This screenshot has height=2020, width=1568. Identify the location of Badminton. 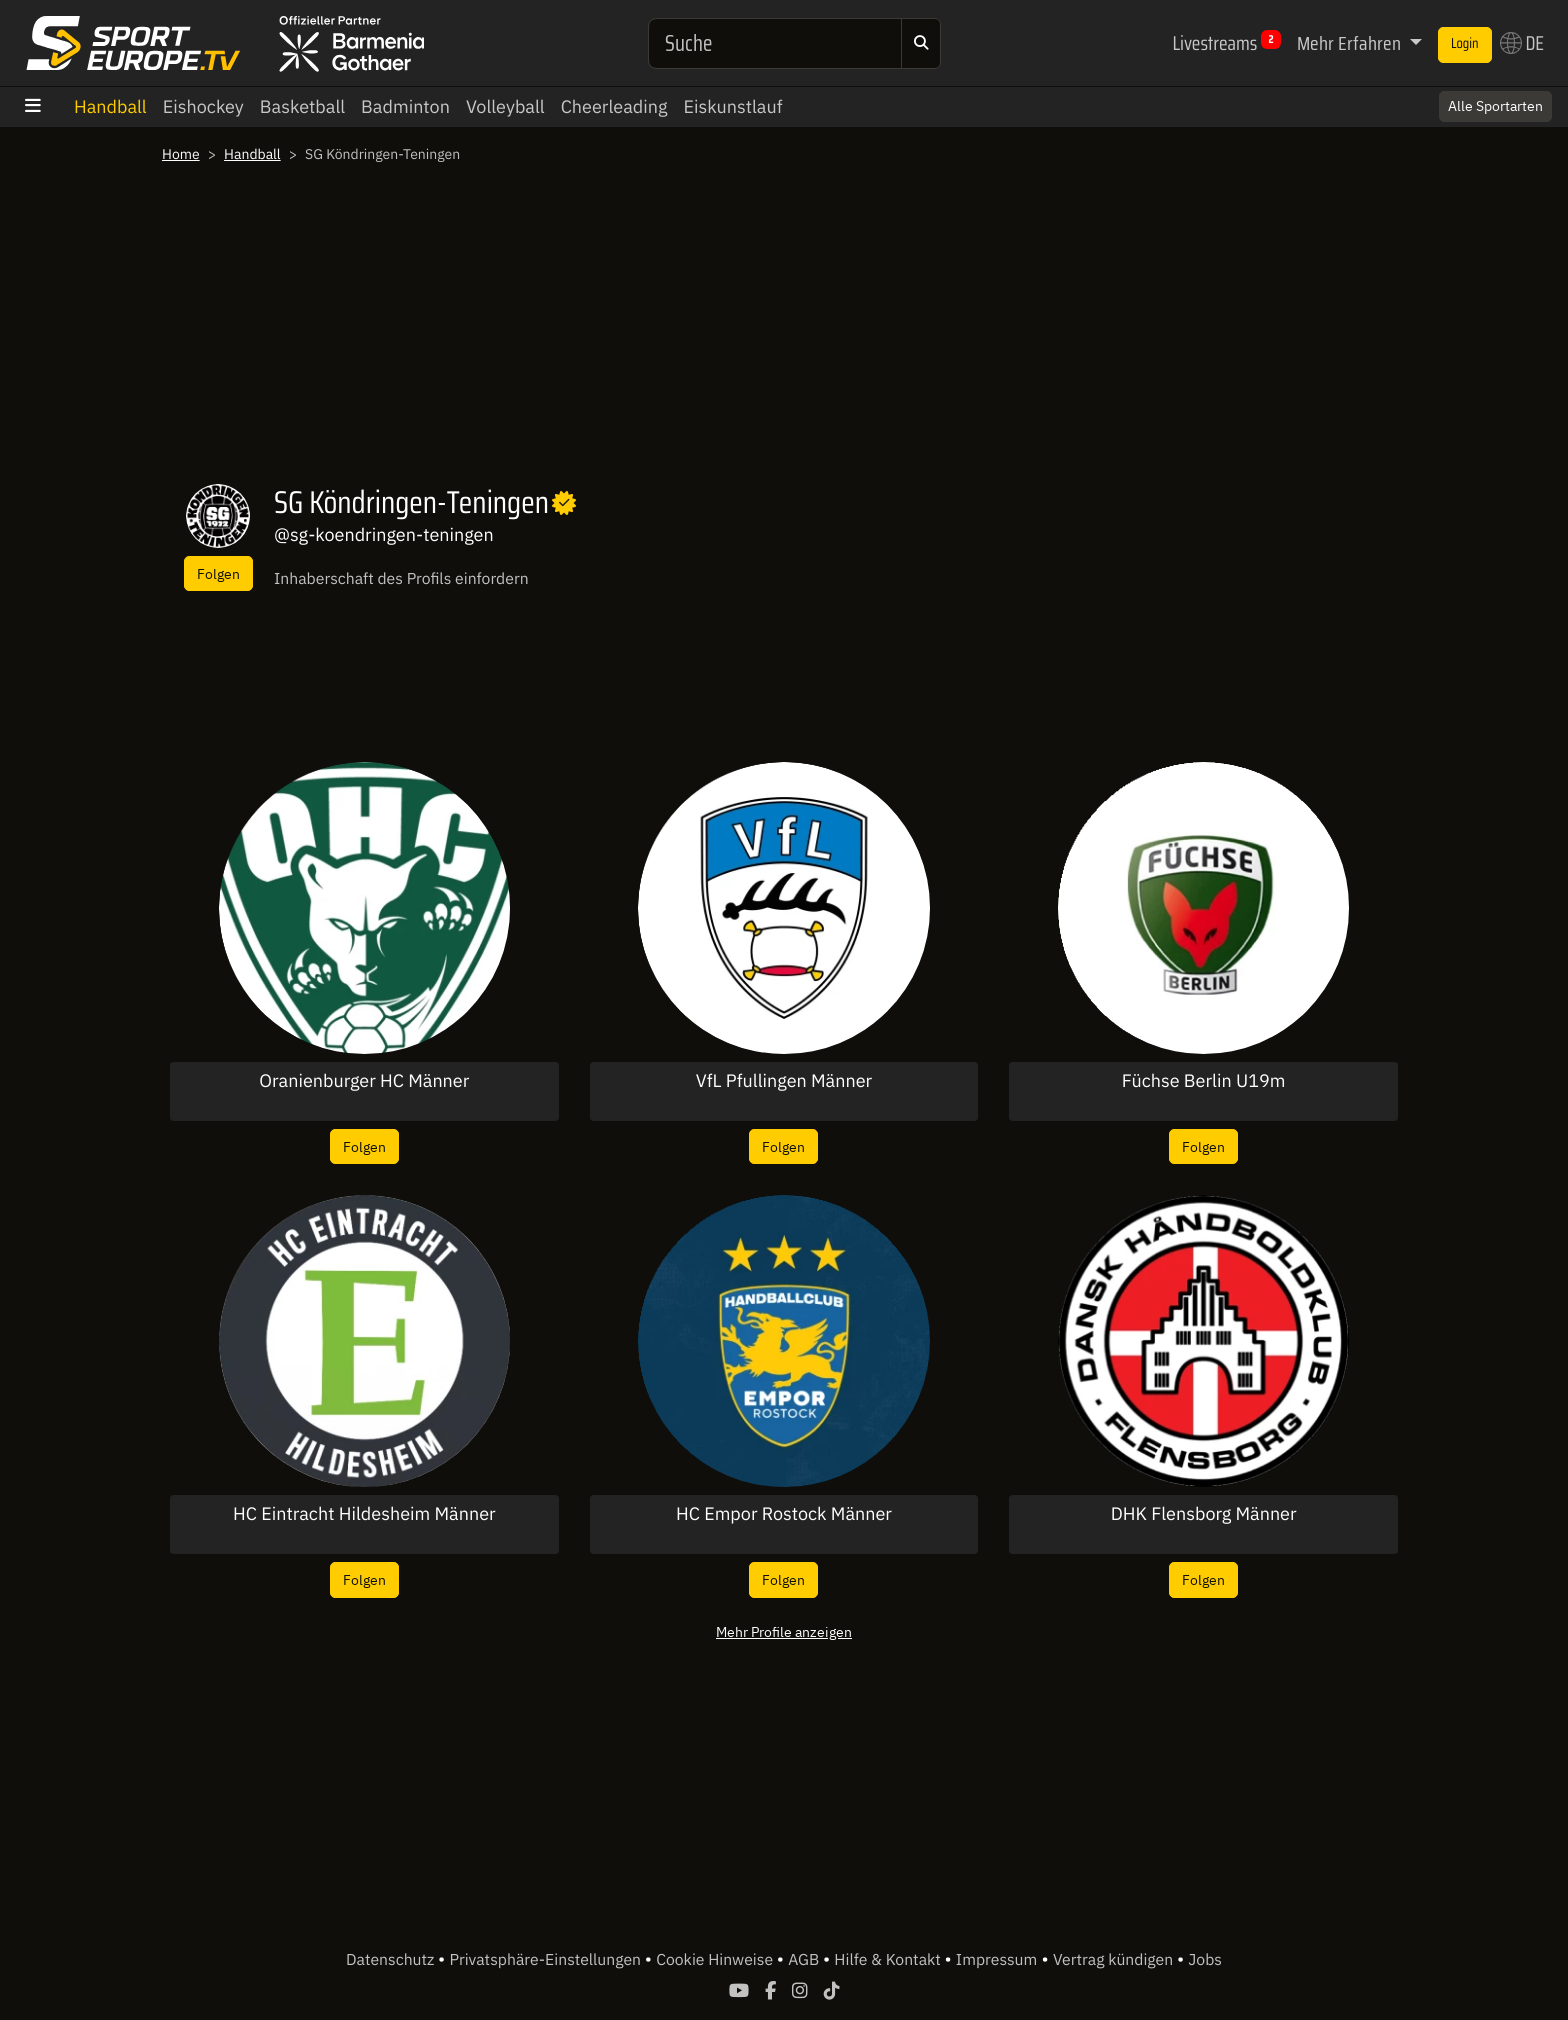
(405, 106).